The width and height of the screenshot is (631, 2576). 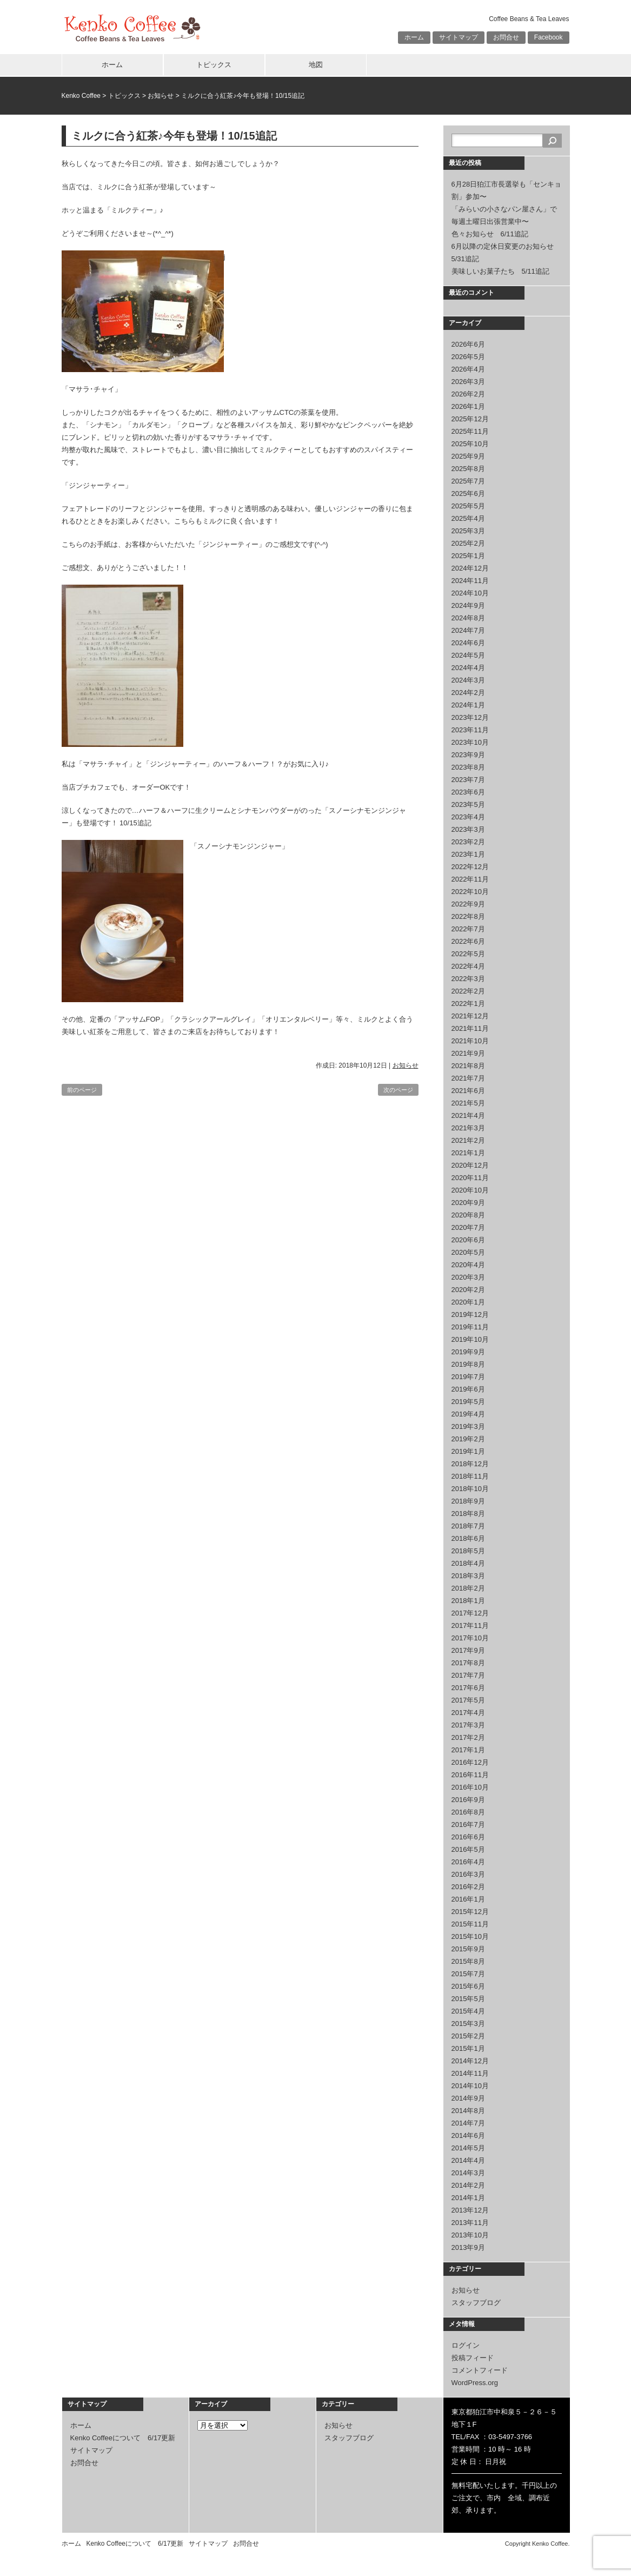 What do you see at coordinates (468, 767) in the screenshot?
I see `2023年8月` at bounding box center [468, 767].